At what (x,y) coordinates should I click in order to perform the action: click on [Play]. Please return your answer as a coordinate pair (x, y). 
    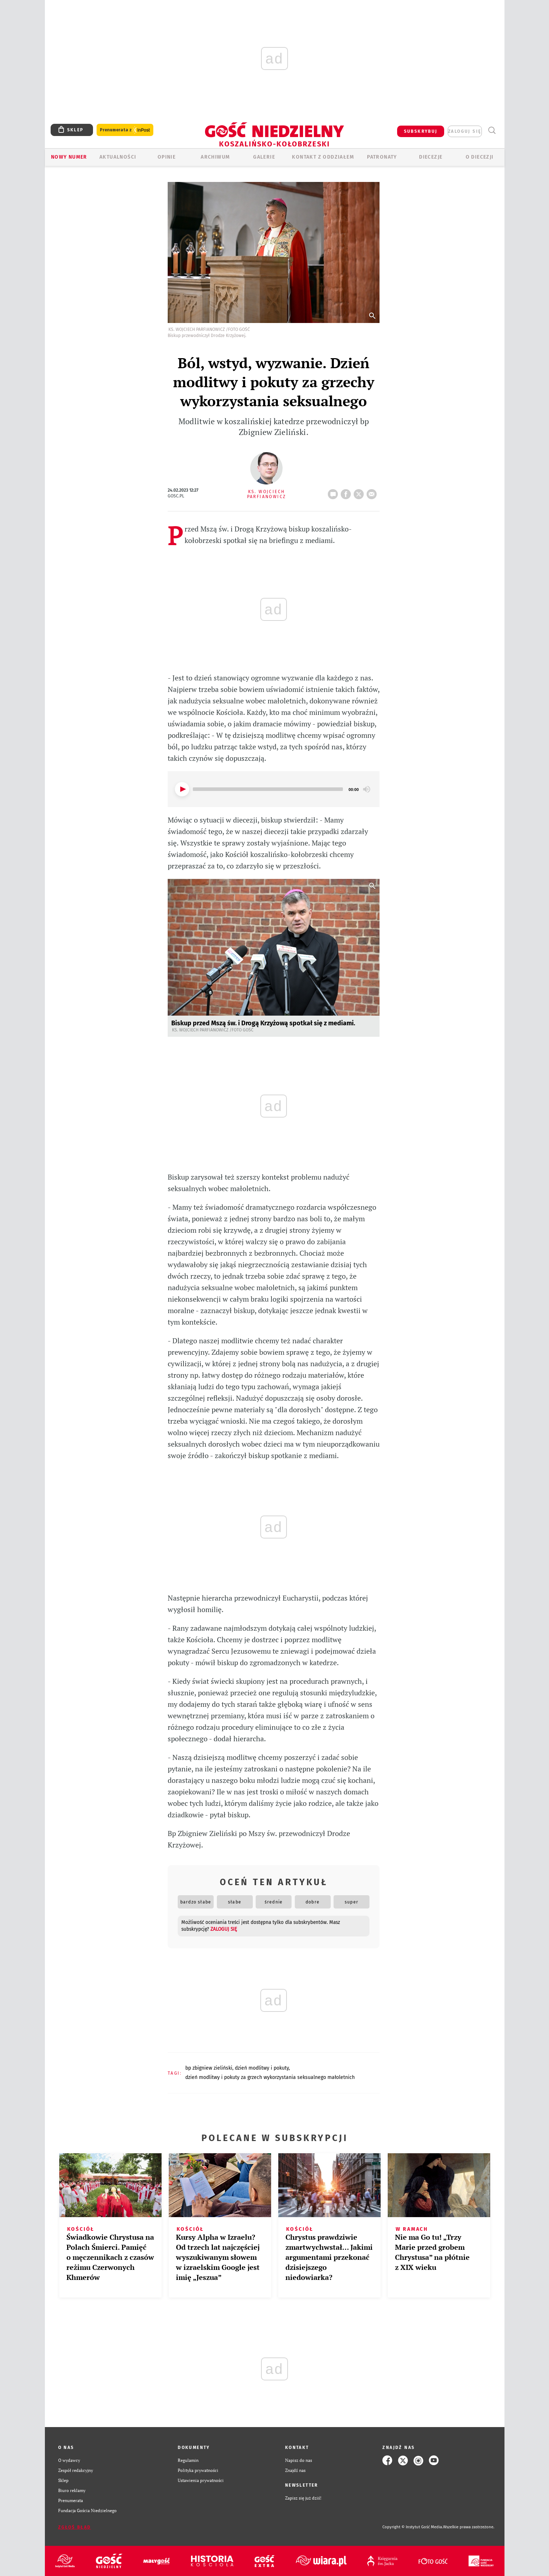
    Looking at the image, I should click on (182, 789).